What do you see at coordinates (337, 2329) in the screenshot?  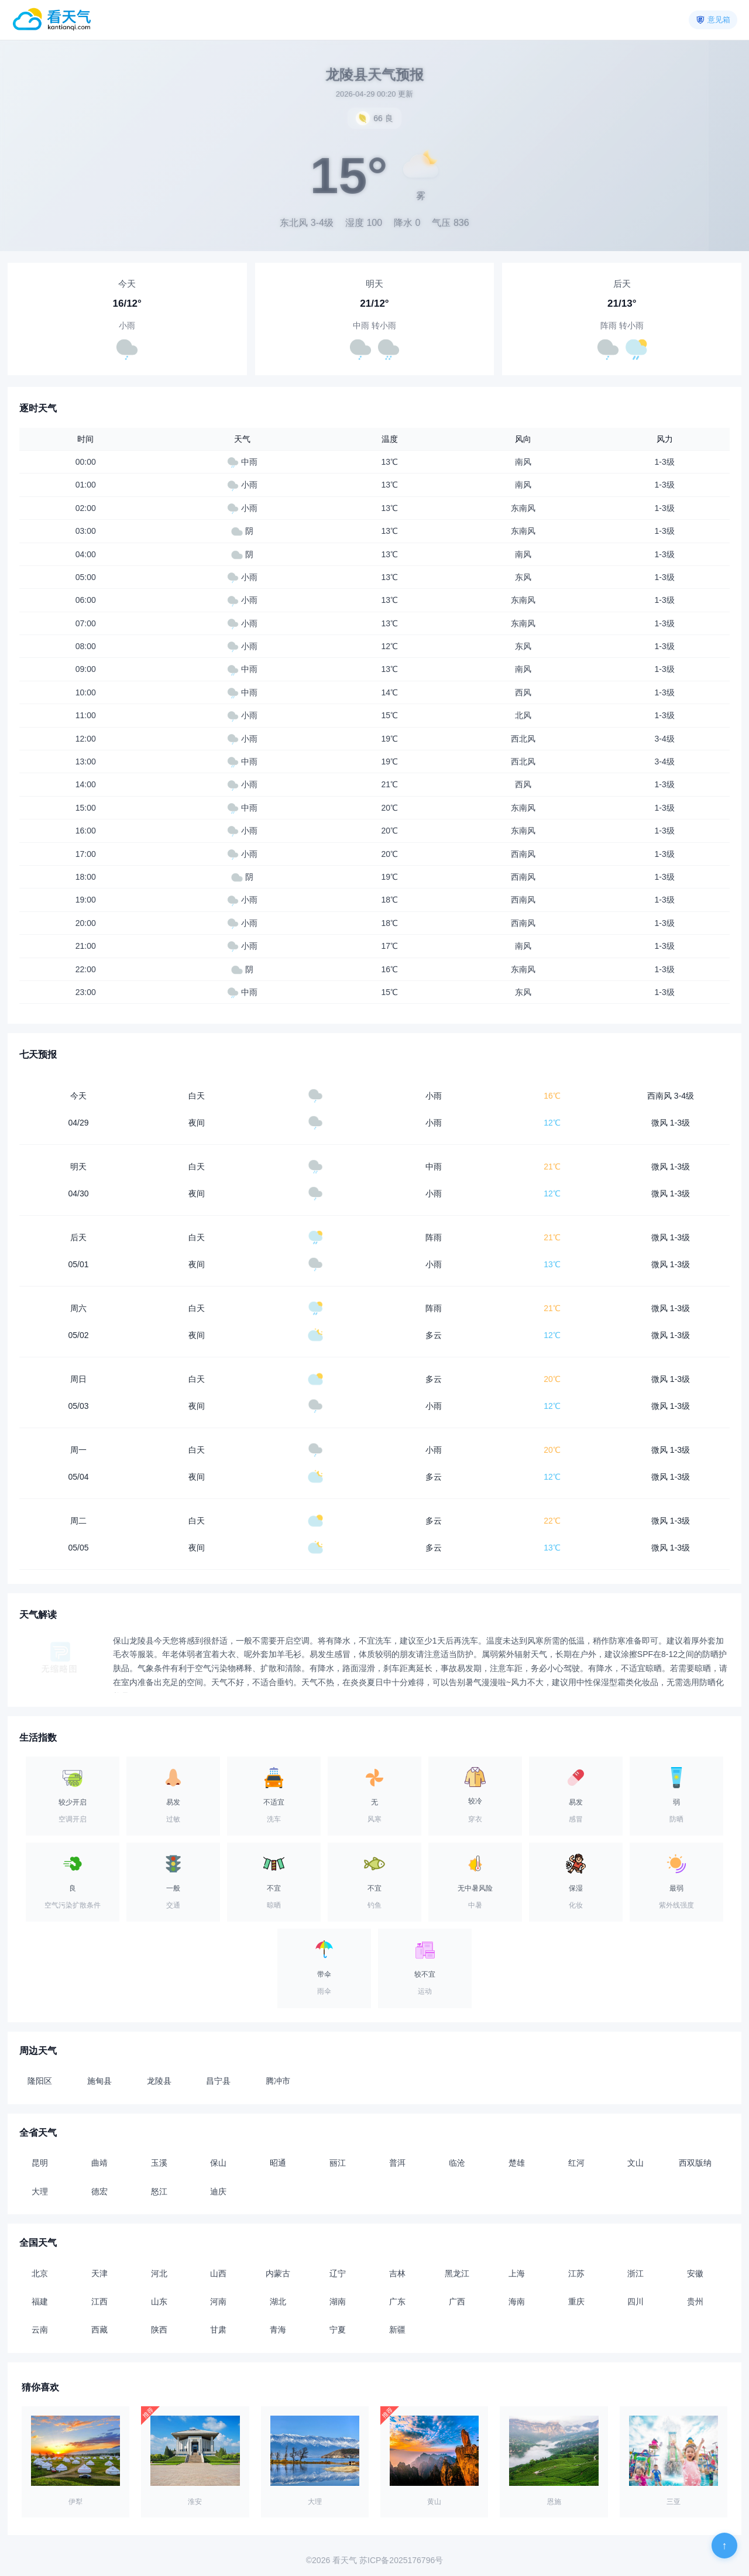 I see `宁夏` at bounding box center [337, 2329].